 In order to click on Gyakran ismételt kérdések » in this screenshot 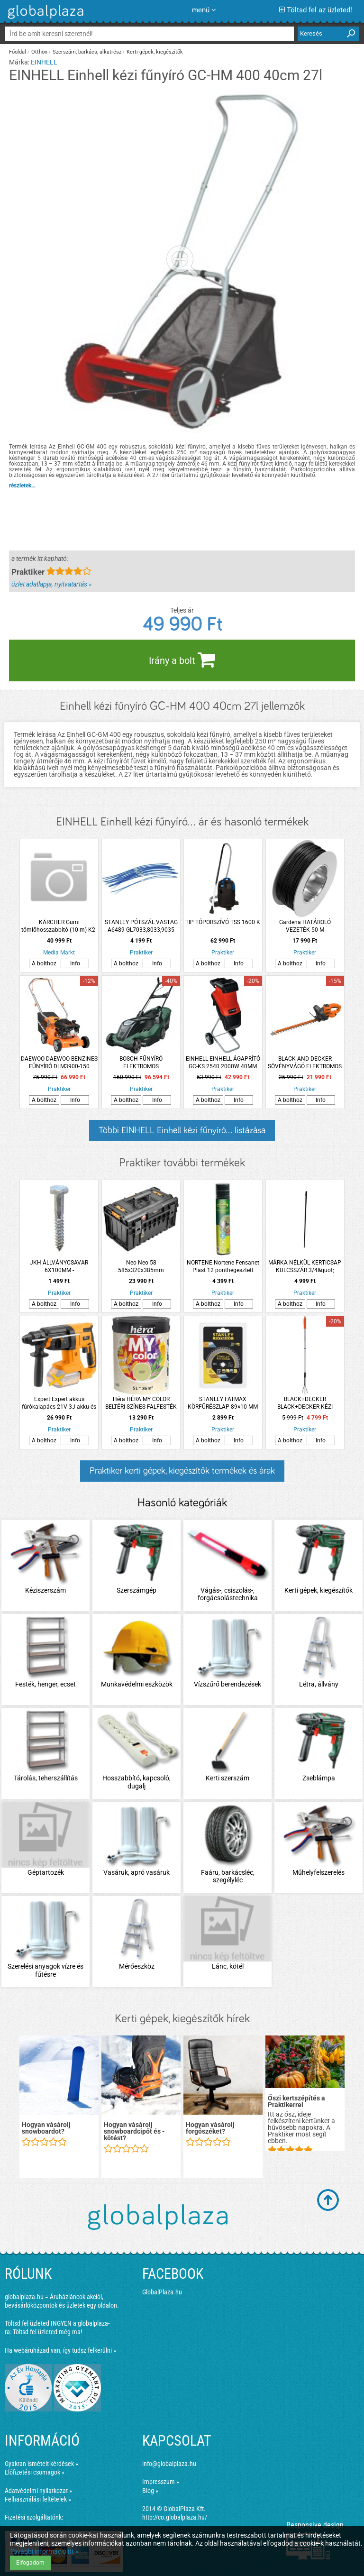, I will do `click(41, 2463)`.